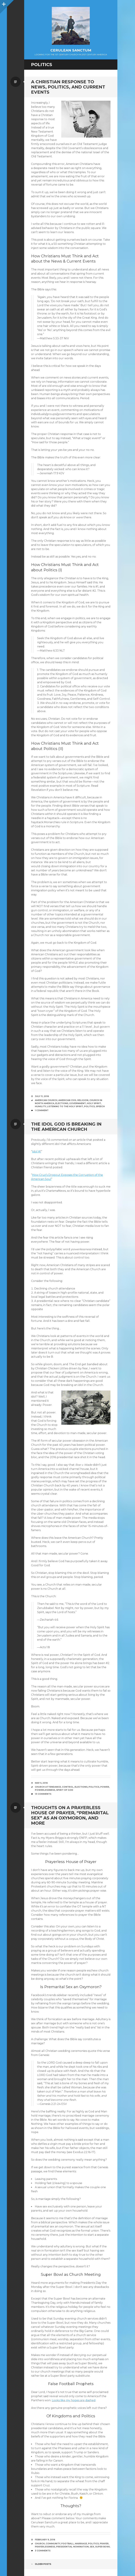  I want to click on American Church, so click(46, 1100).